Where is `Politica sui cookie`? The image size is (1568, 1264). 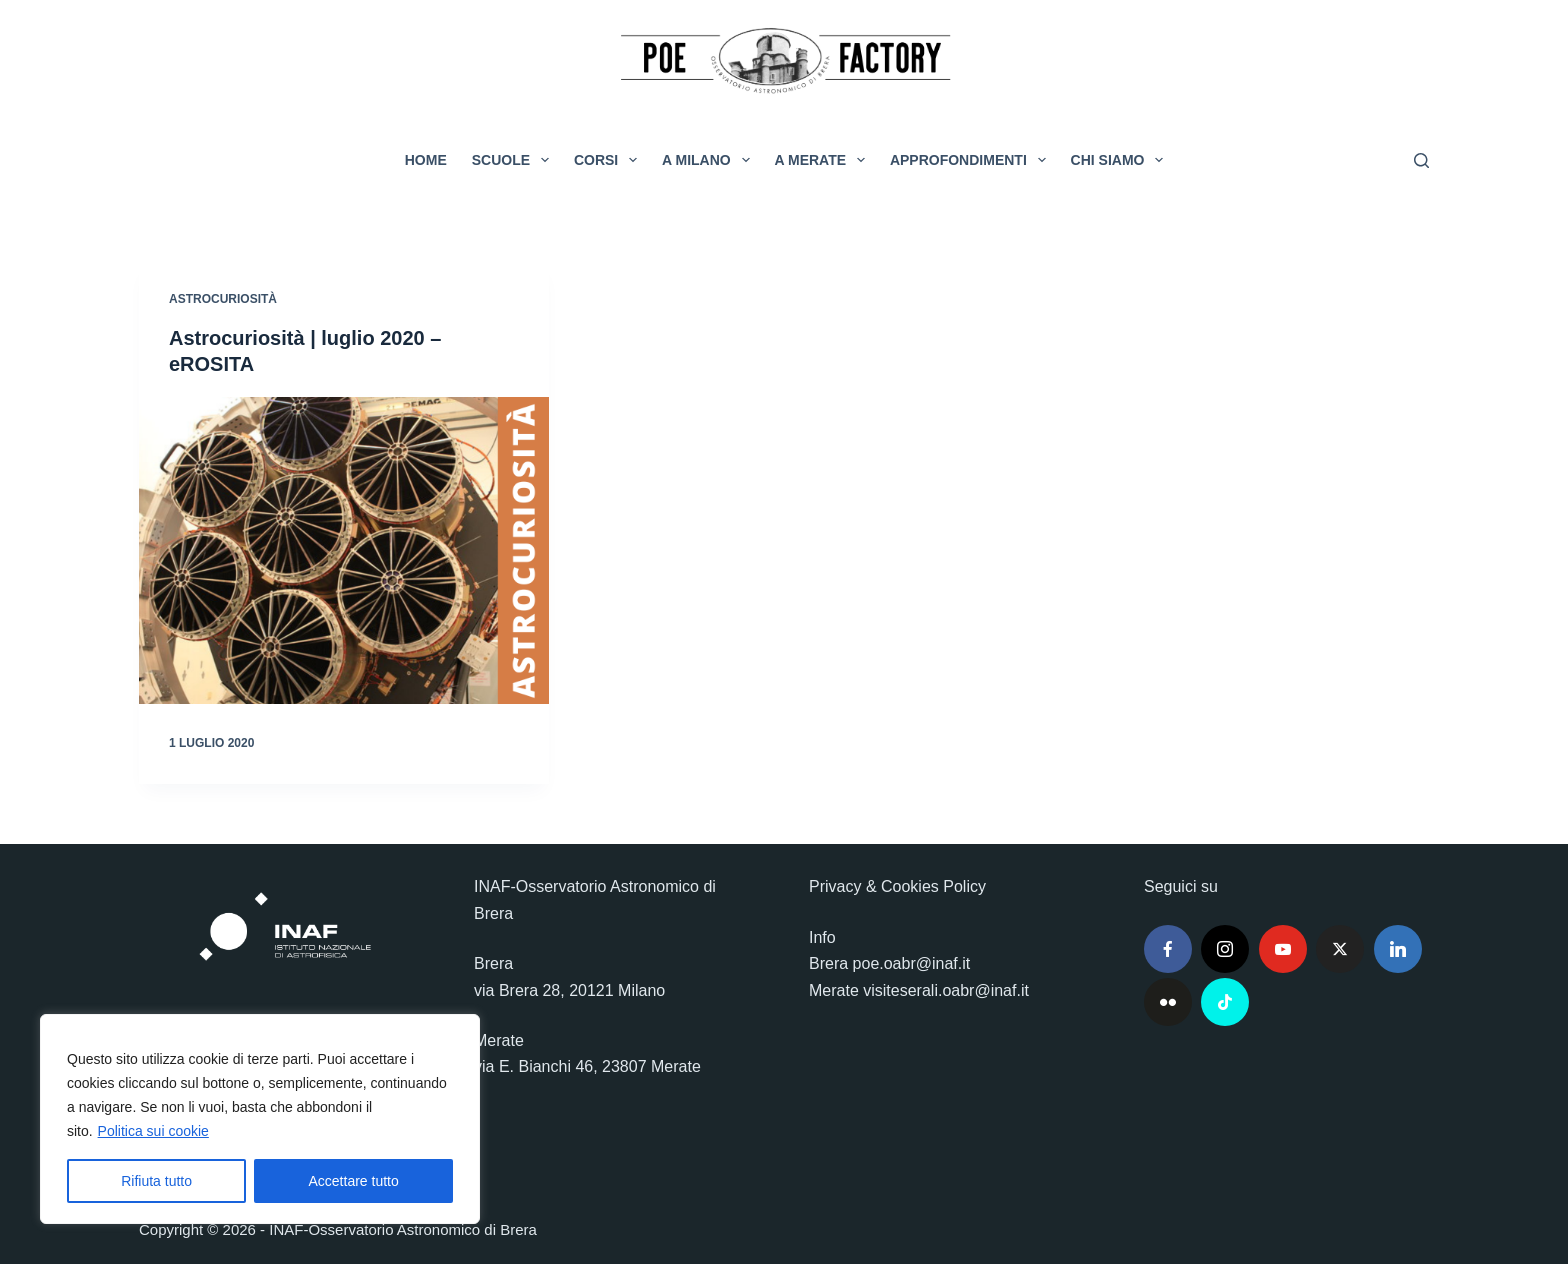
Politica sui cookie is located at coordinates (153, 1131).